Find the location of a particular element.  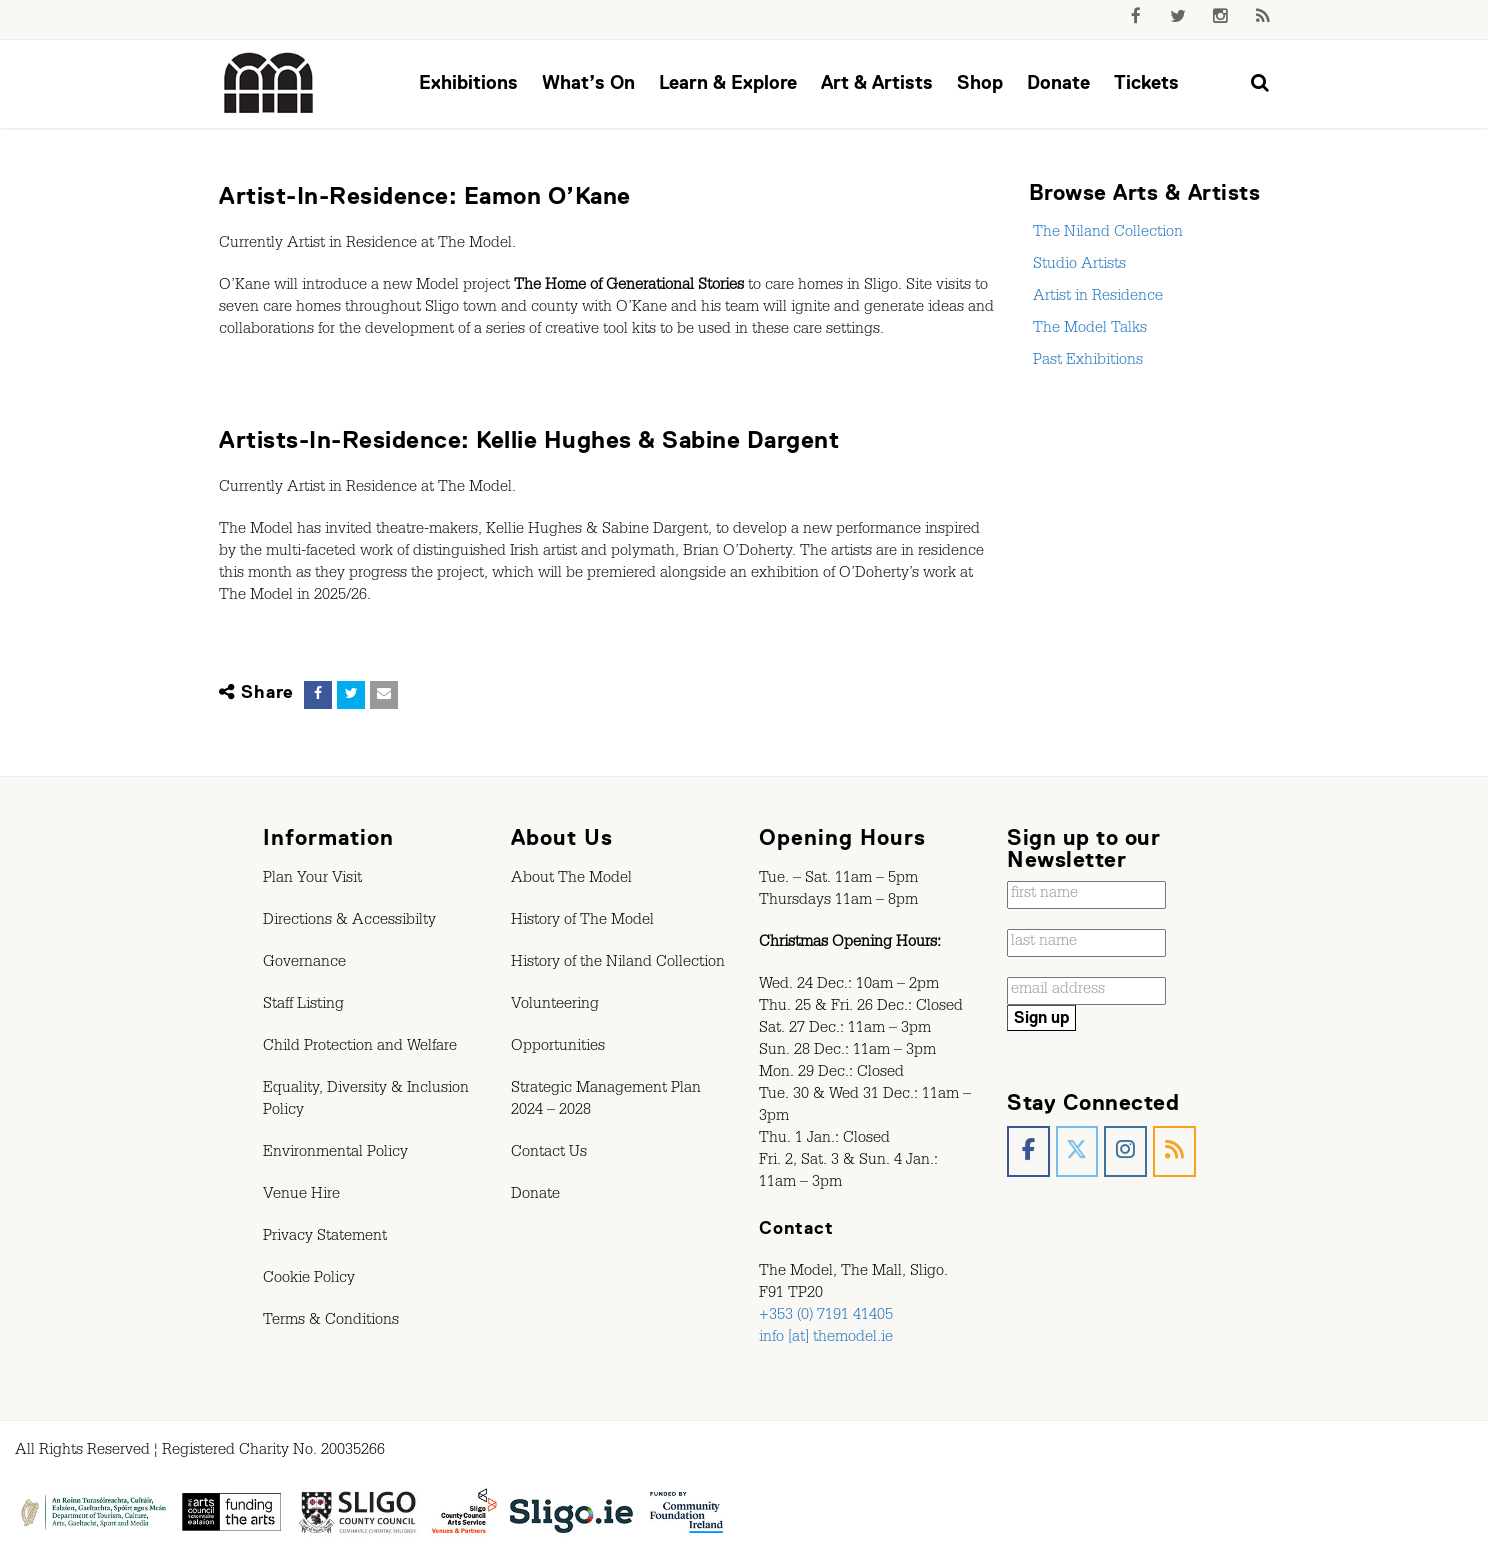

Donate is located at coordinates (1058, 82).